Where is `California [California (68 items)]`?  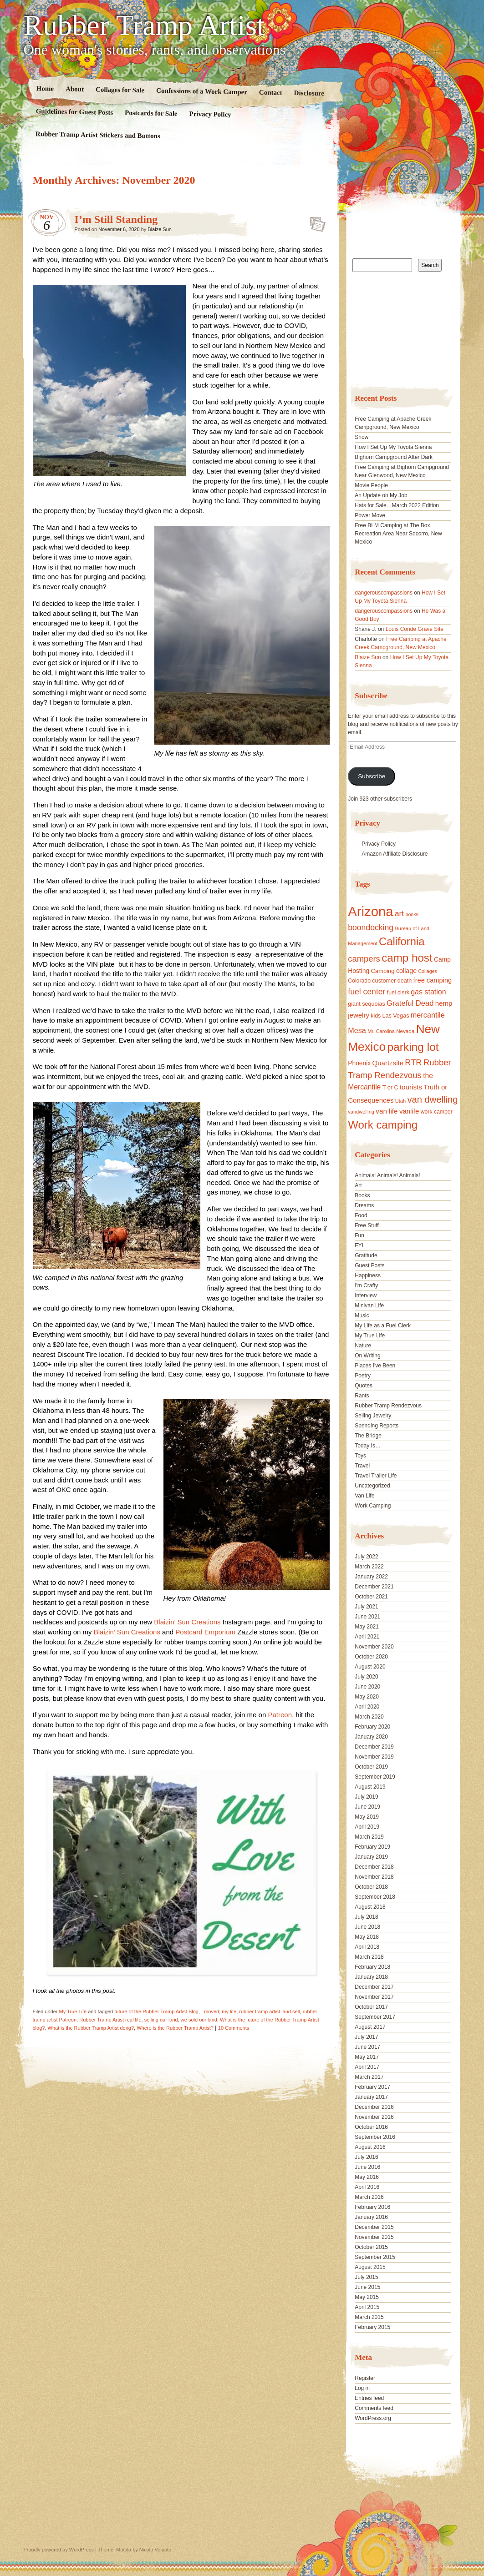 California [California (68 items)] is located at coordinates (401, 941).